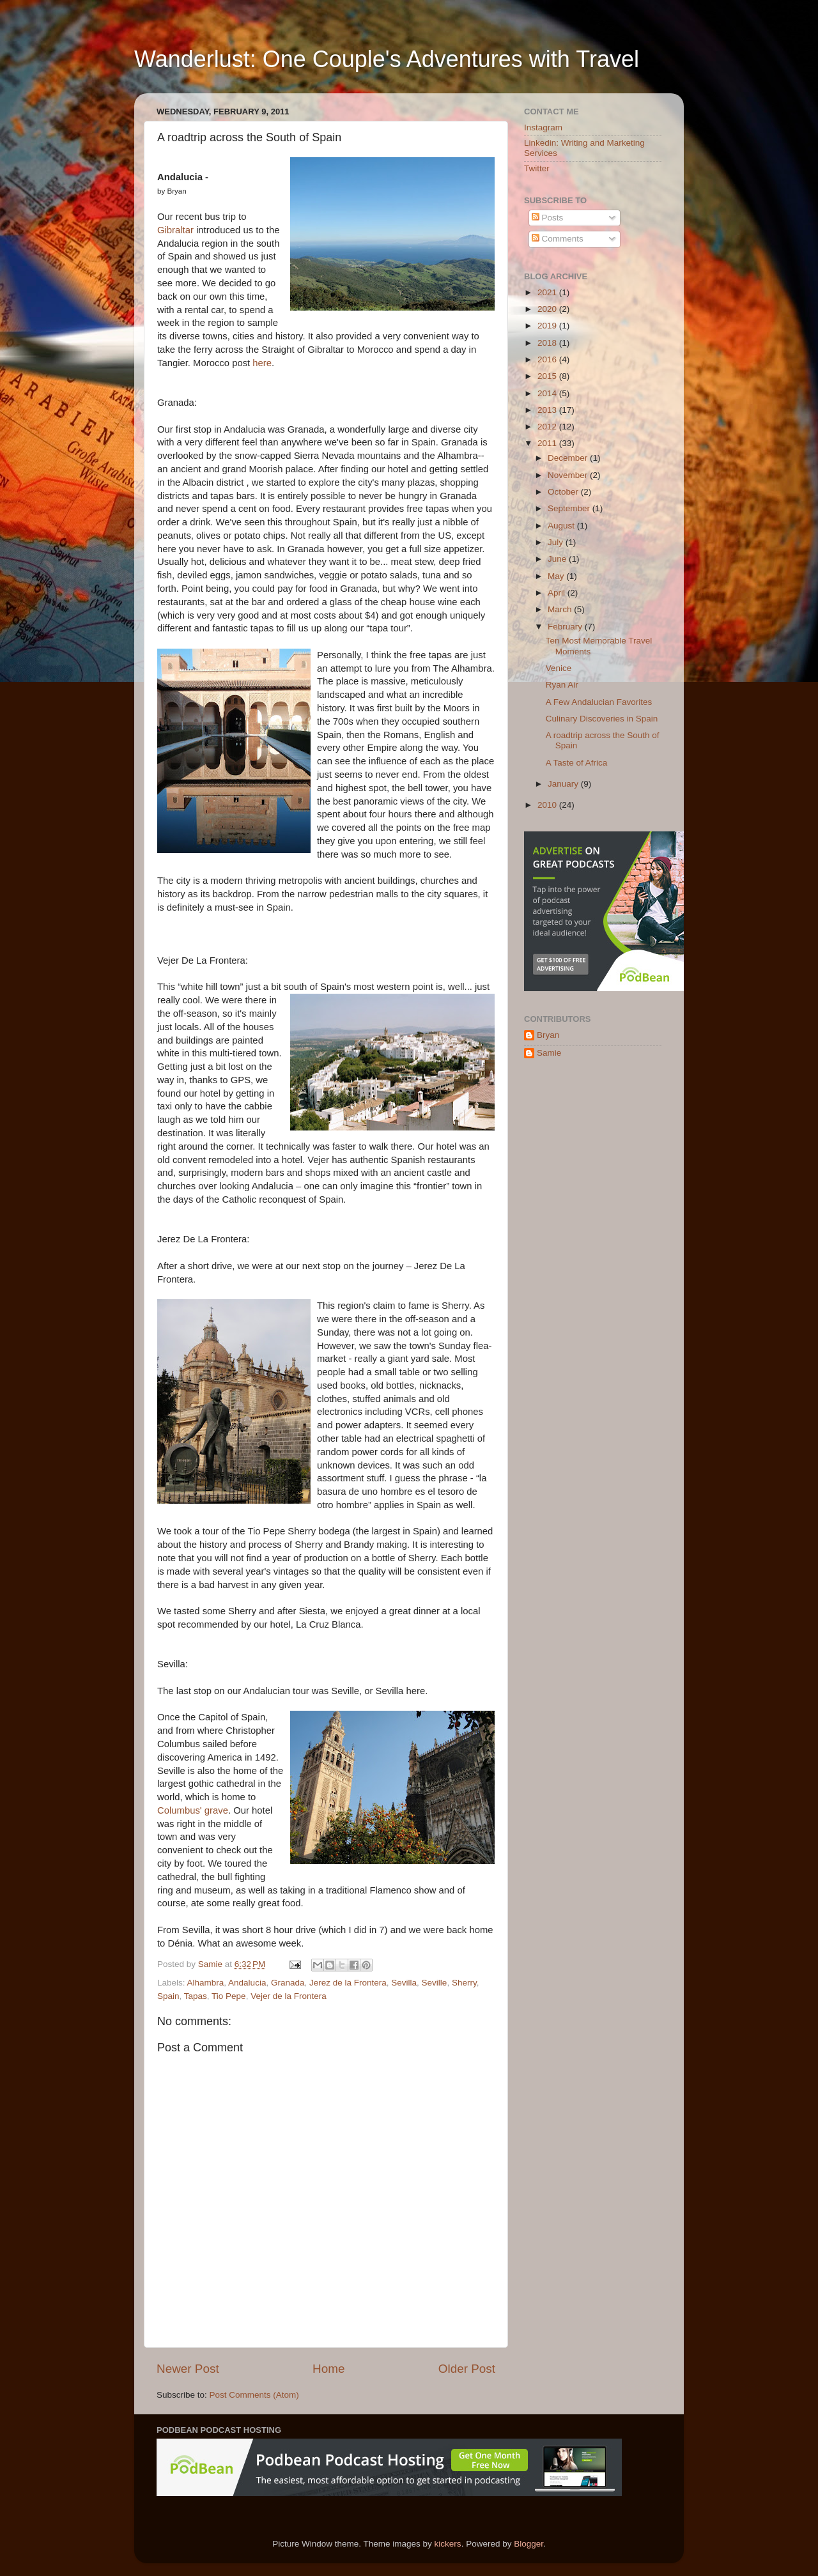  I want to click on September, so click(570, 508).